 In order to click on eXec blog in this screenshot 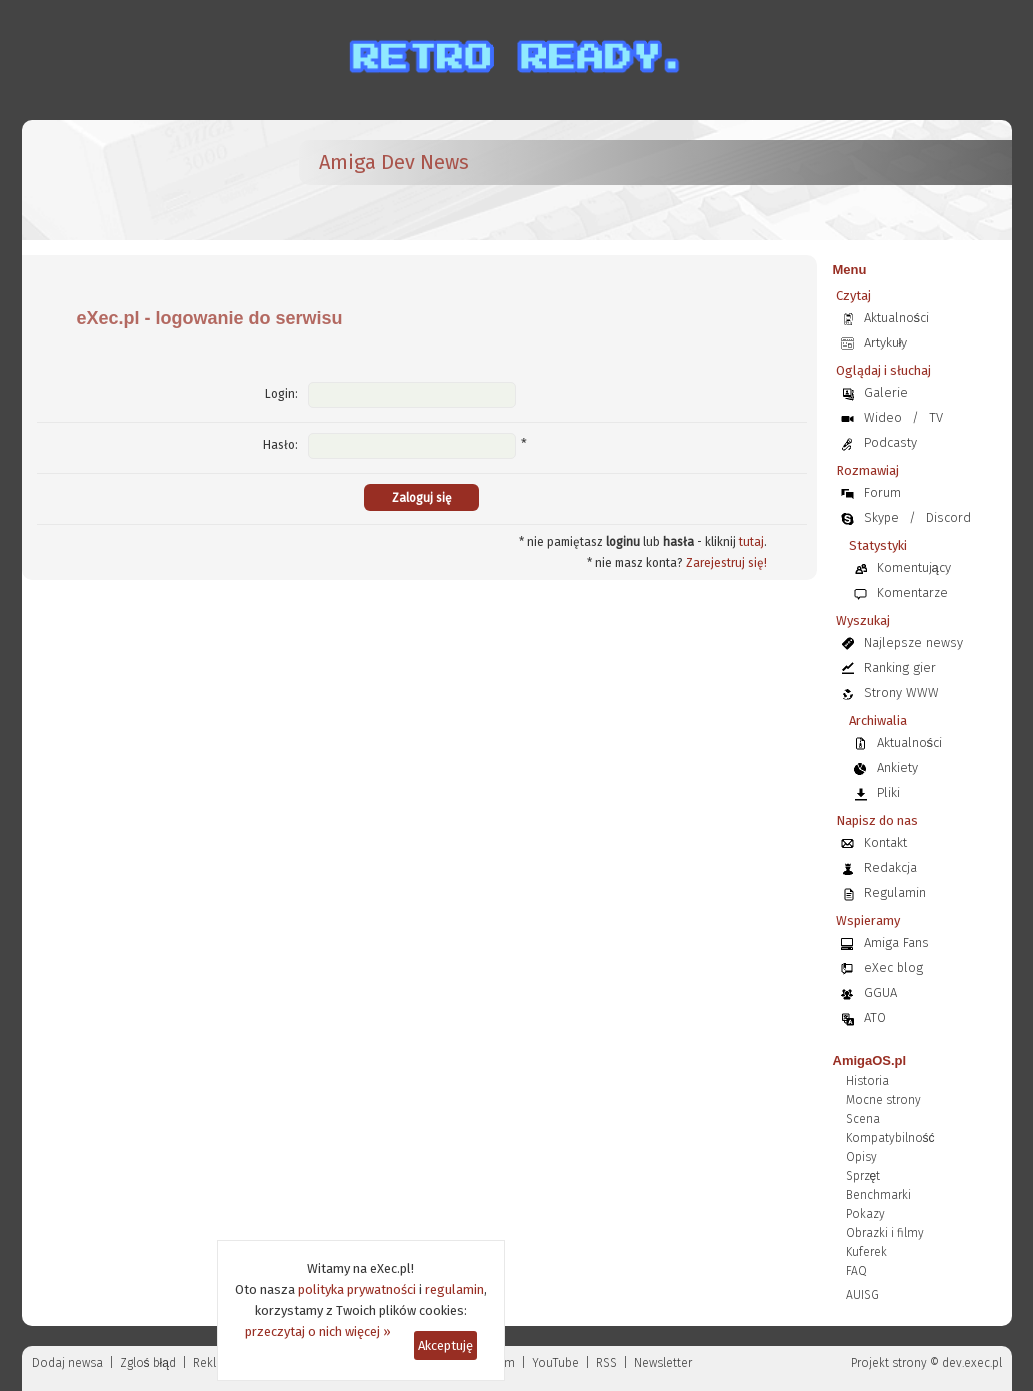, I will do `click(893, 967)`.